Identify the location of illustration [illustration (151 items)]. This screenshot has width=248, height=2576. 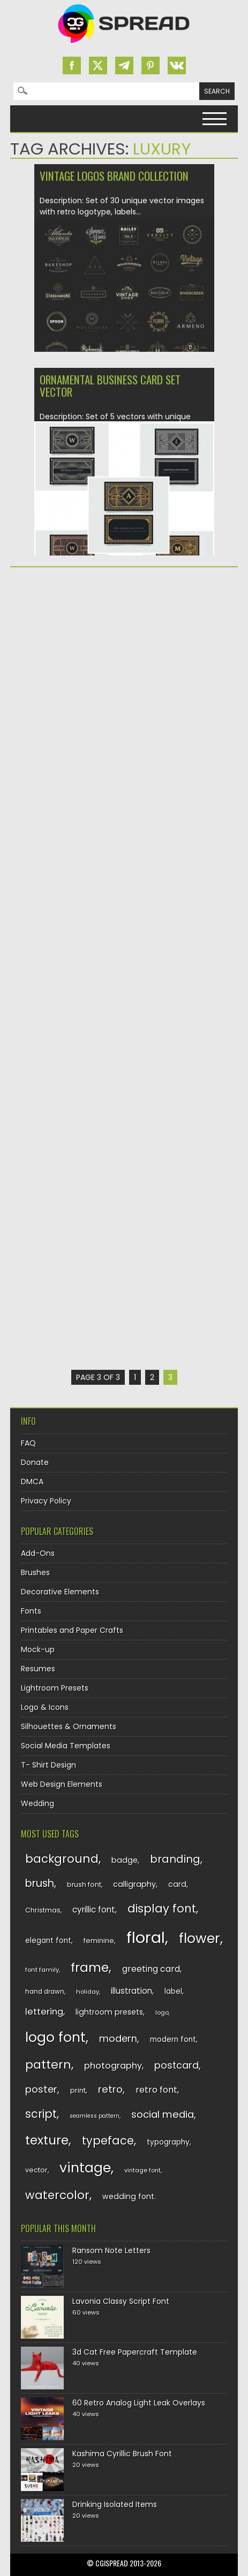
(131, 1990).